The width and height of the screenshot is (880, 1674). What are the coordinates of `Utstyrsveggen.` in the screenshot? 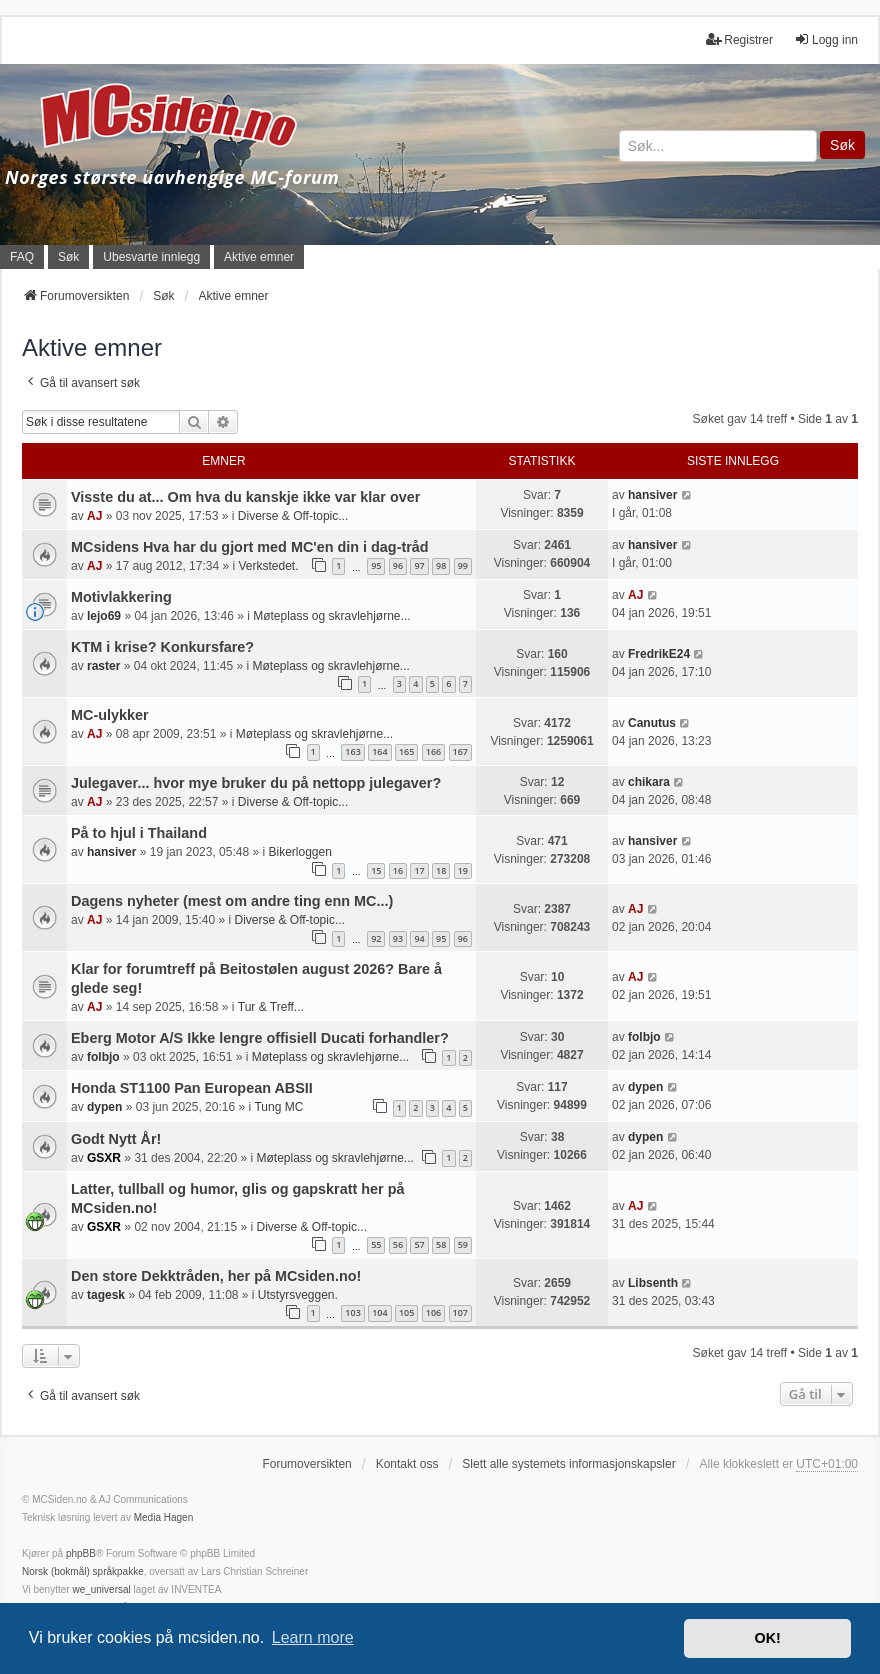 It's located at (298, 1295).